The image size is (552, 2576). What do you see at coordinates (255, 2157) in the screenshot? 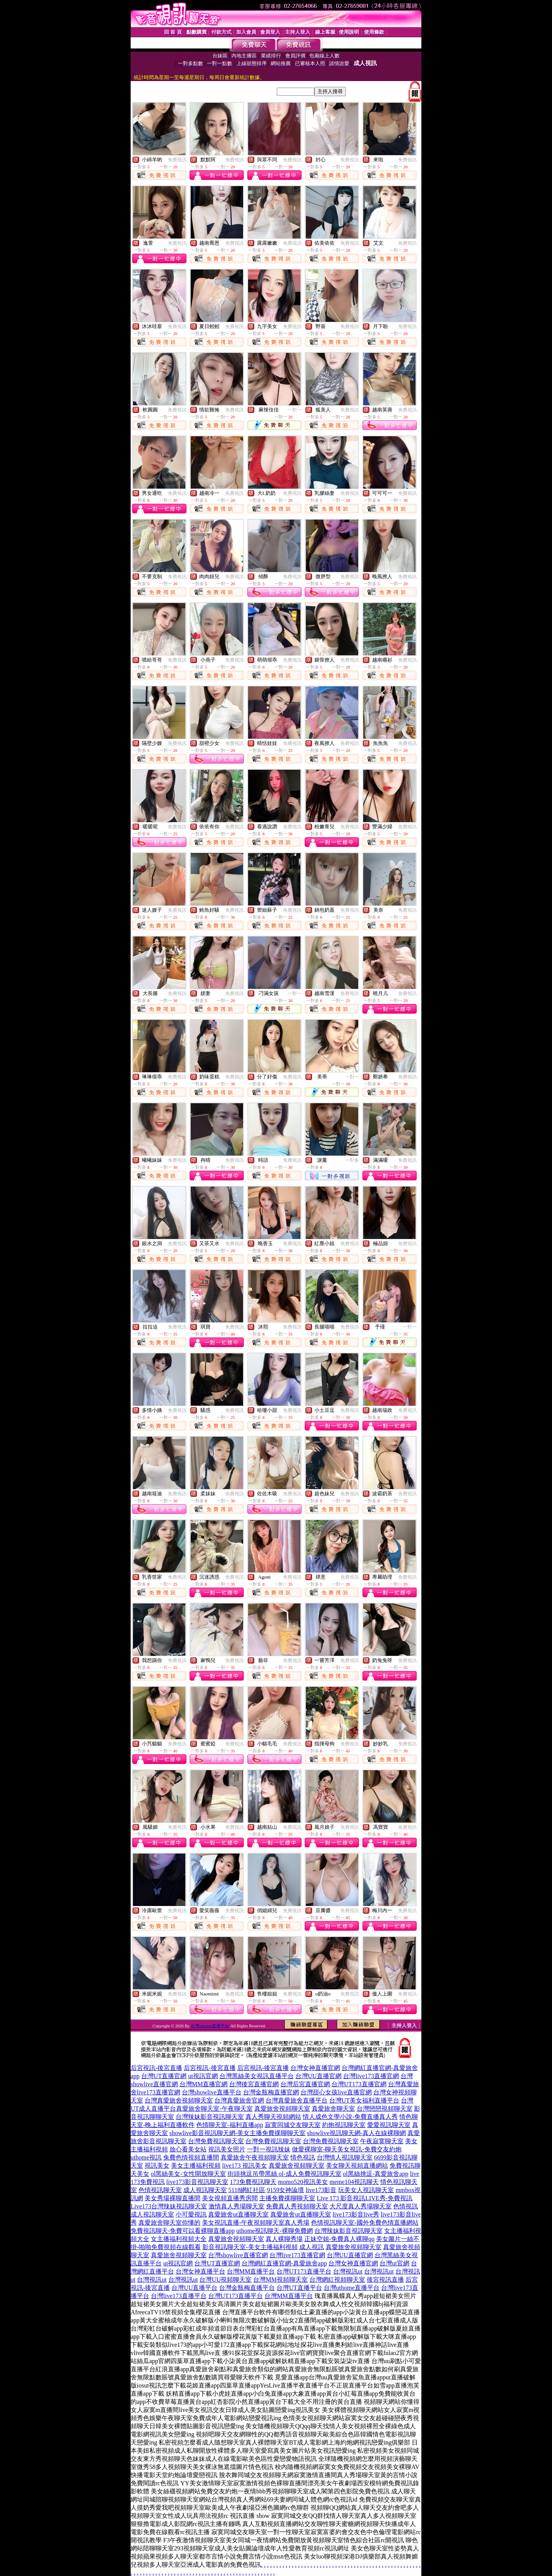
I see `真愛旅舍午夜視頻聊天室` at bounding box center [255, 2157].